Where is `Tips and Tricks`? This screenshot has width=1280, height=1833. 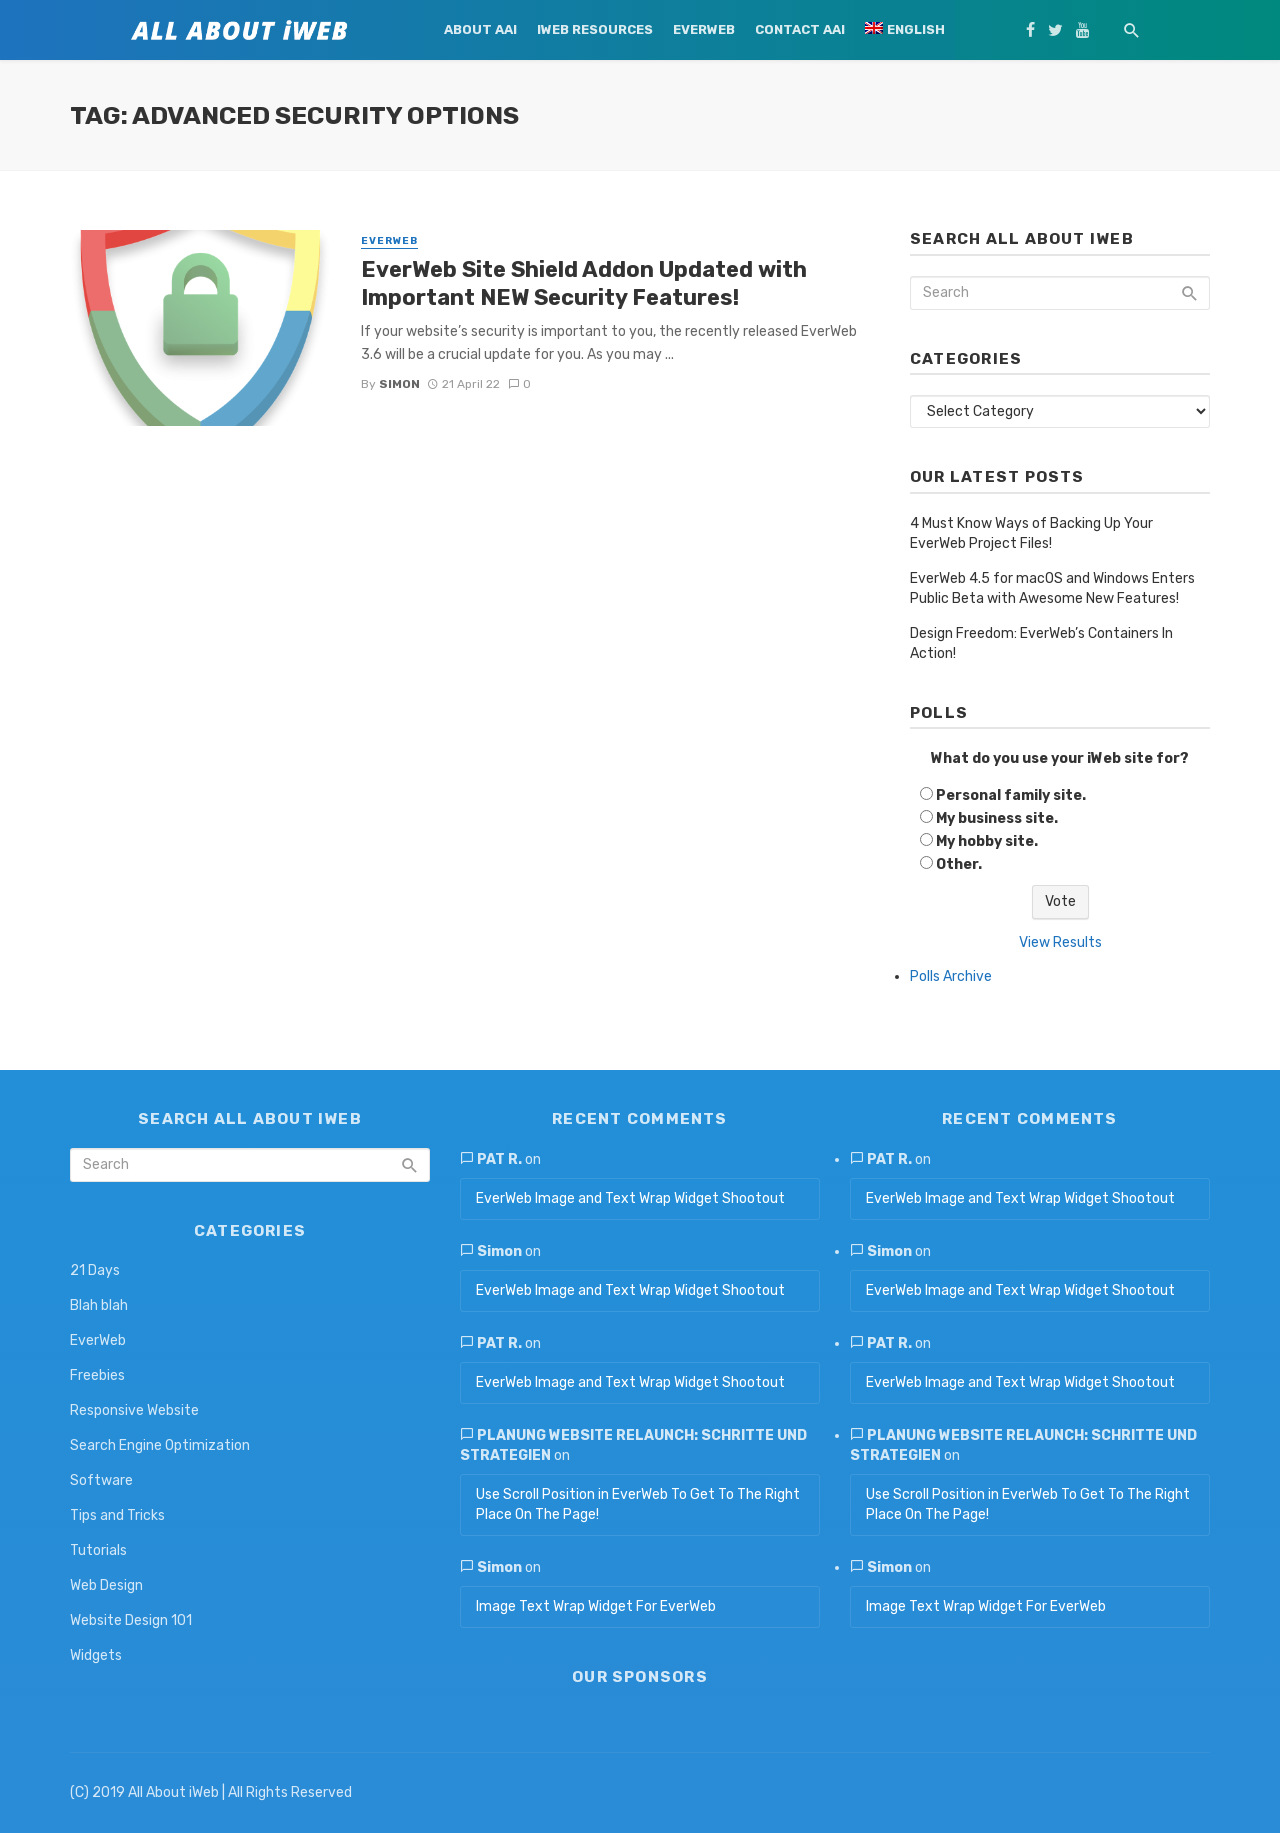 Tips and Tricks is located at coordinates (117, 1515).